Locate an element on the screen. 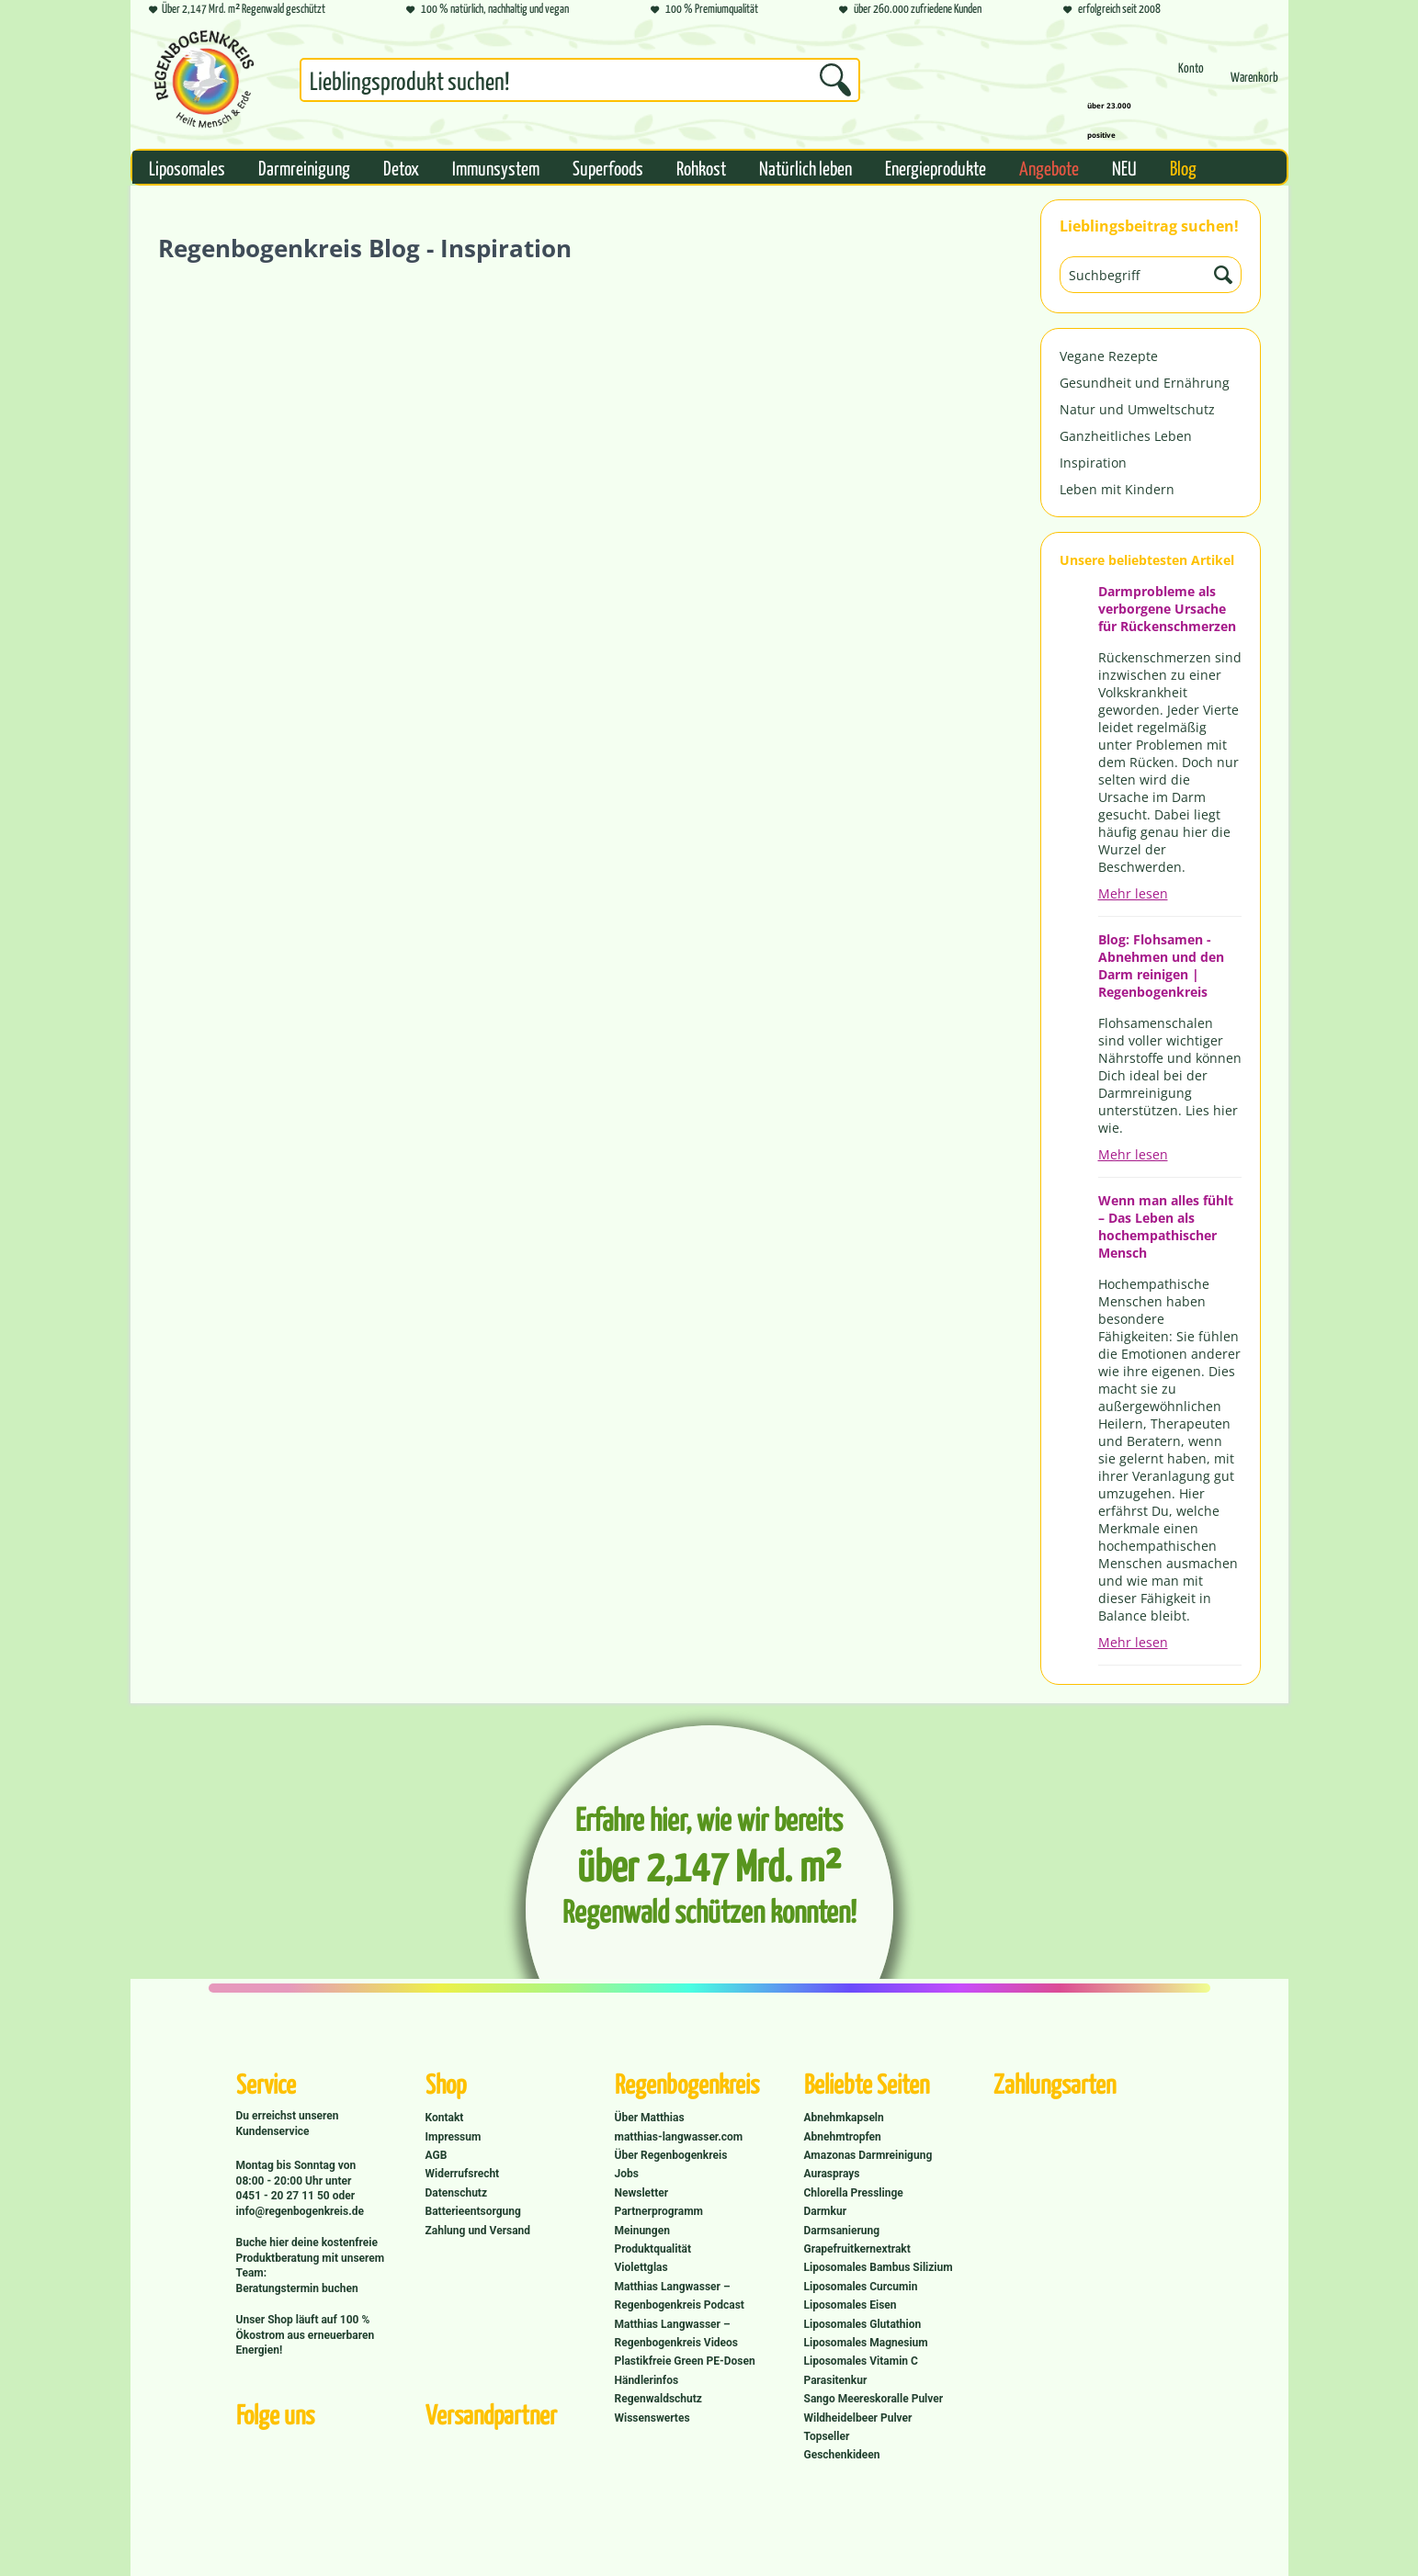 Image resolution: width=1418 pixels, height=2576 pixels. Liposomales Eisen is located at coordinates (850, 2305).